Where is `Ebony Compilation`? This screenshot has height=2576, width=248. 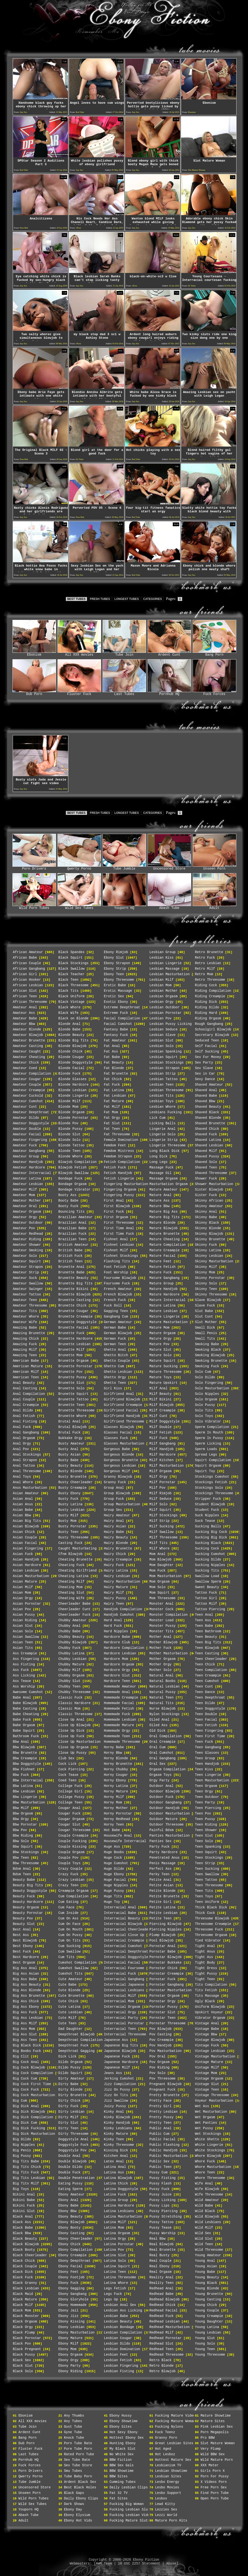
Ebony Compilation is located at coordinates (75, 2250).